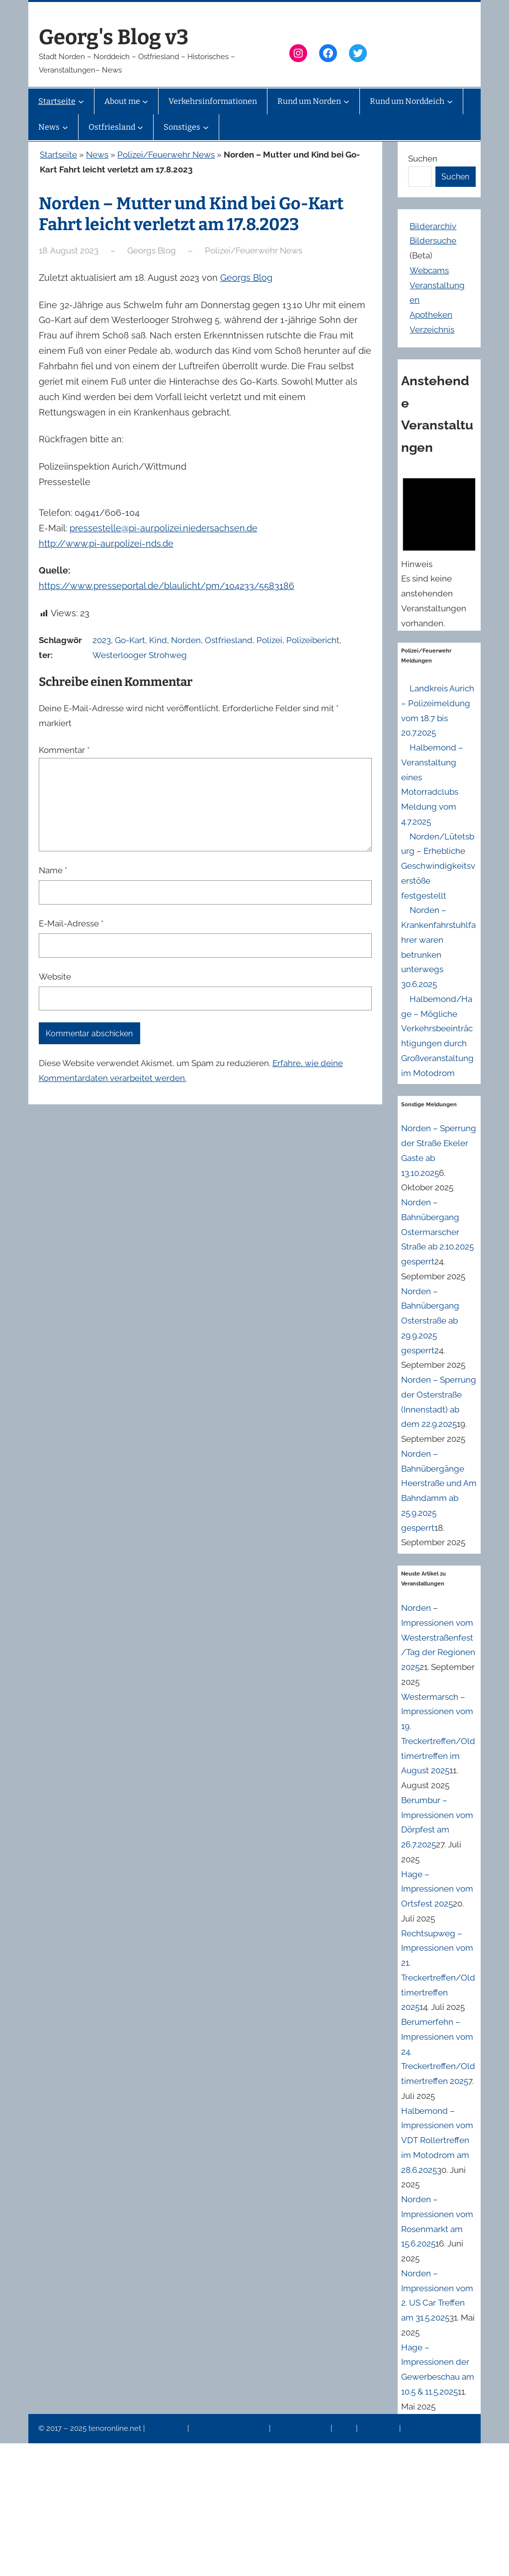  Describe the element at coordinates (430, 1320) in the screenshot. I see `Norden – Bahnübergang Osterstraße ab 29.9.2025 gesperrt` at that location.